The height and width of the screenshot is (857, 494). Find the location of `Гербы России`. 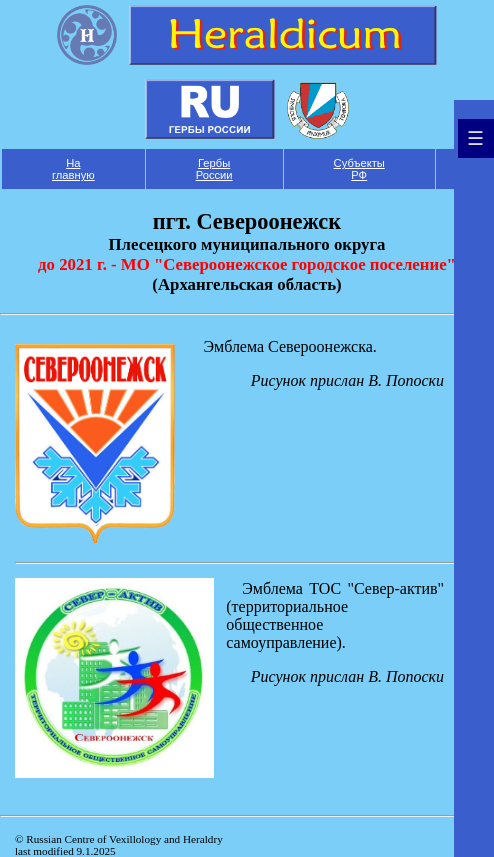

Гербы России is located at coordinates (214, 169).